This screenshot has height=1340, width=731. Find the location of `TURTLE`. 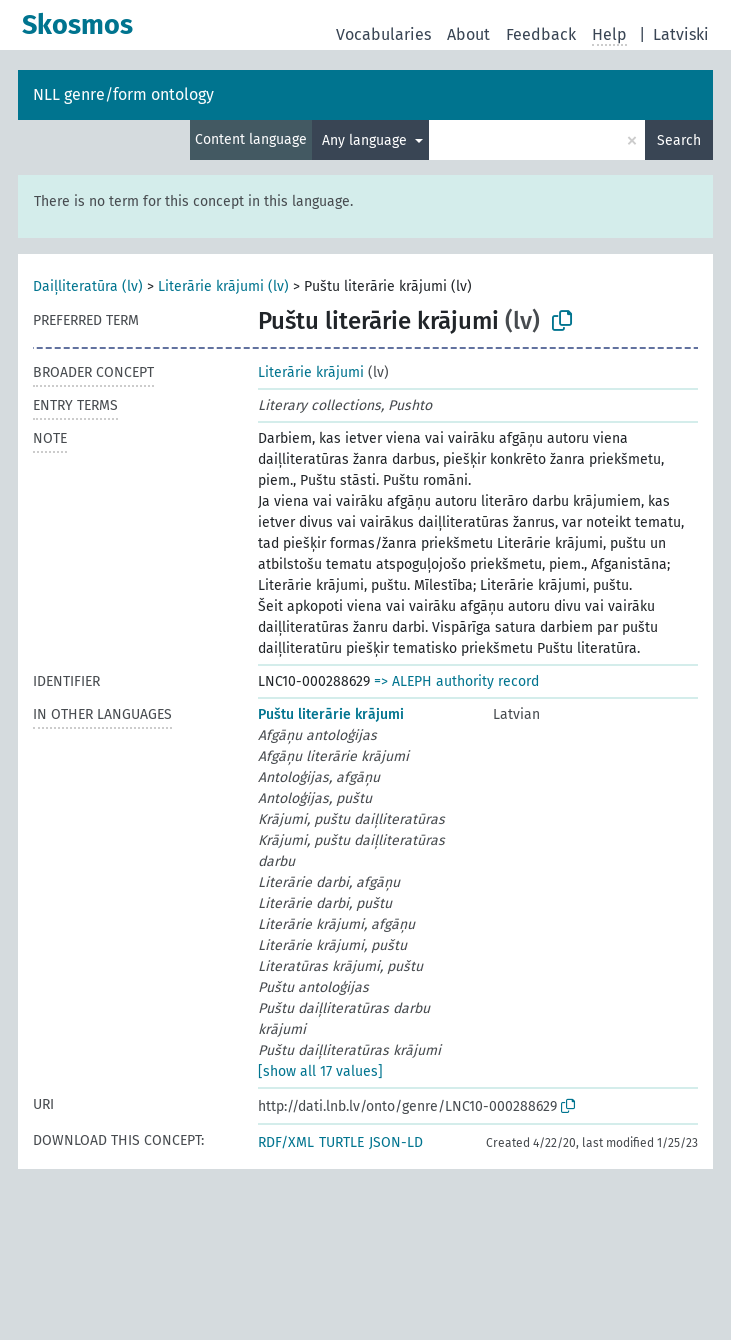

TURTLE is located at coordinates (341, 1142).